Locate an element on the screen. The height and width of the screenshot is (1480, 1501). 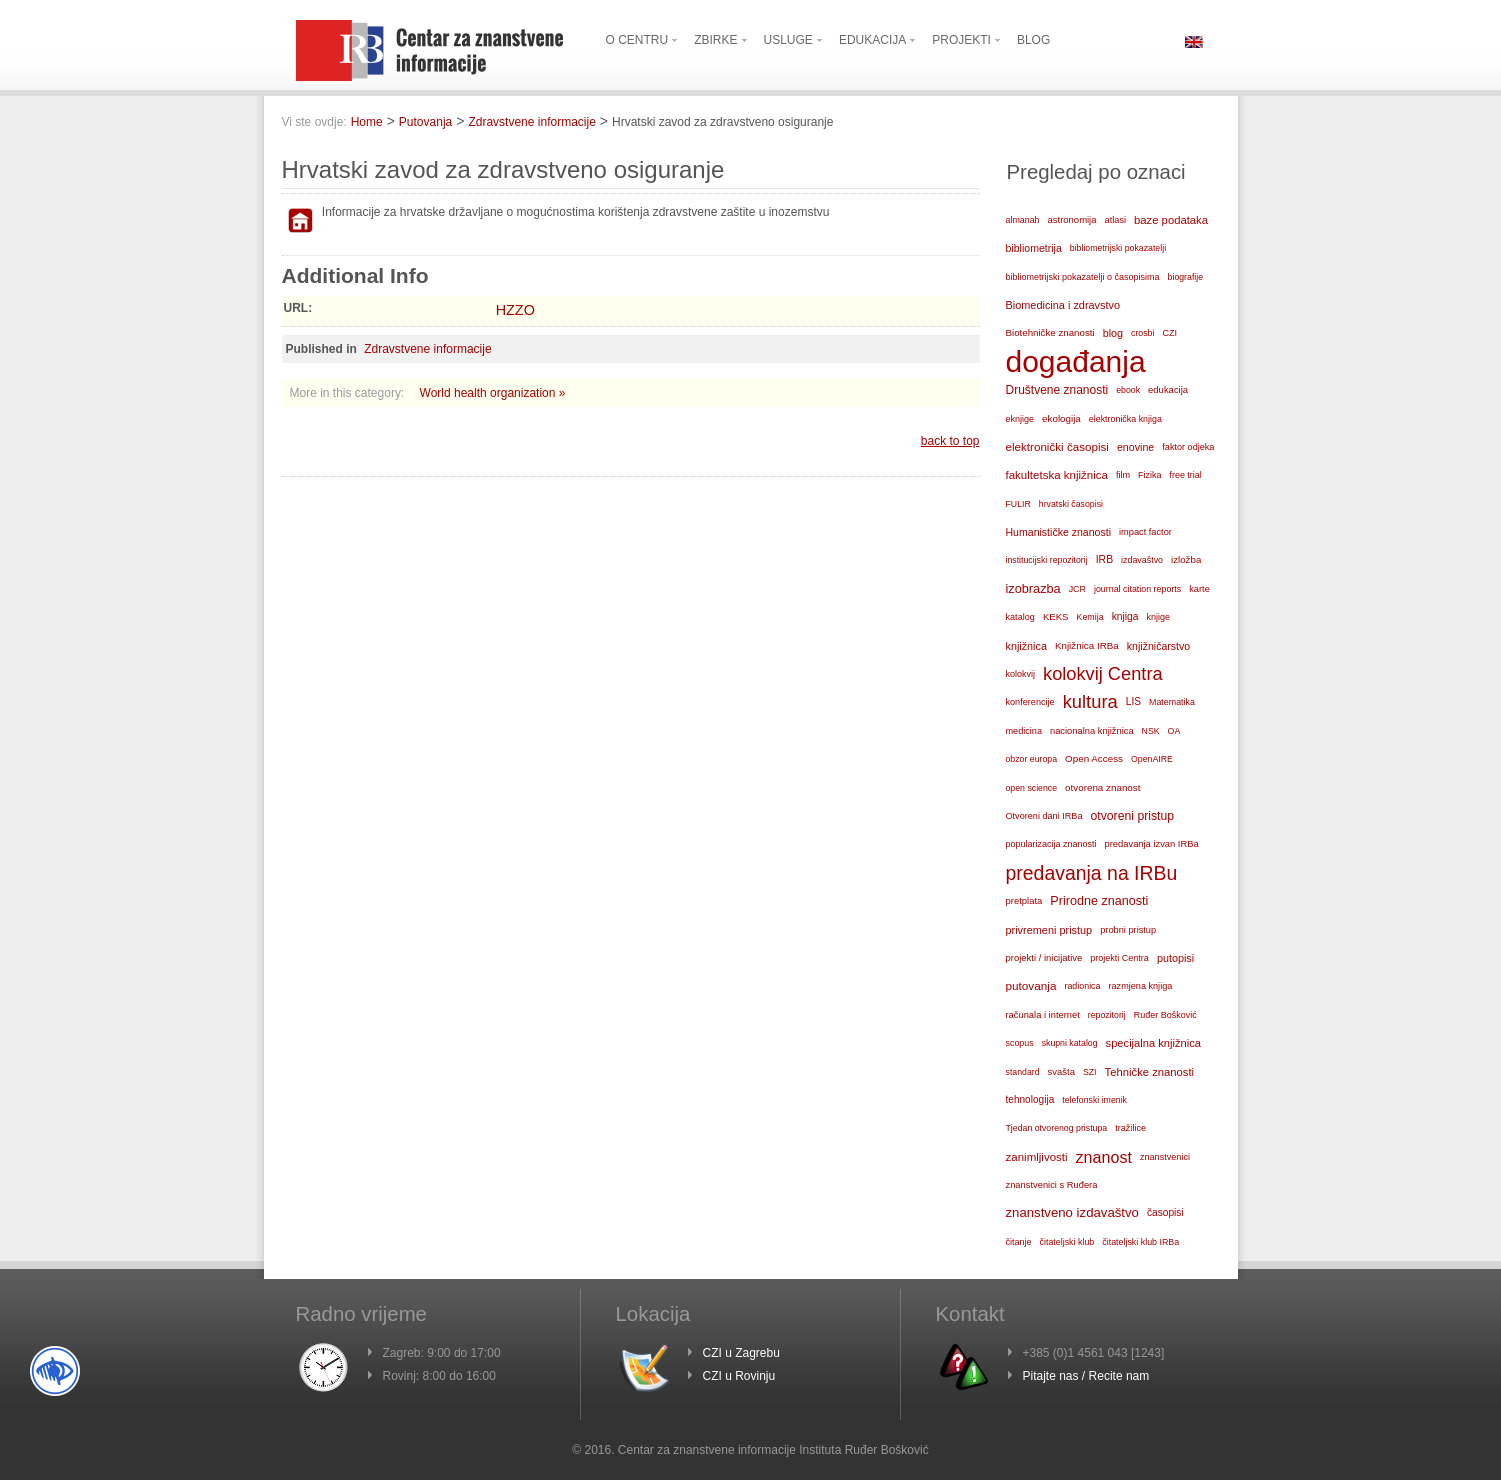
CZI is located at coordinates (1169, 333).